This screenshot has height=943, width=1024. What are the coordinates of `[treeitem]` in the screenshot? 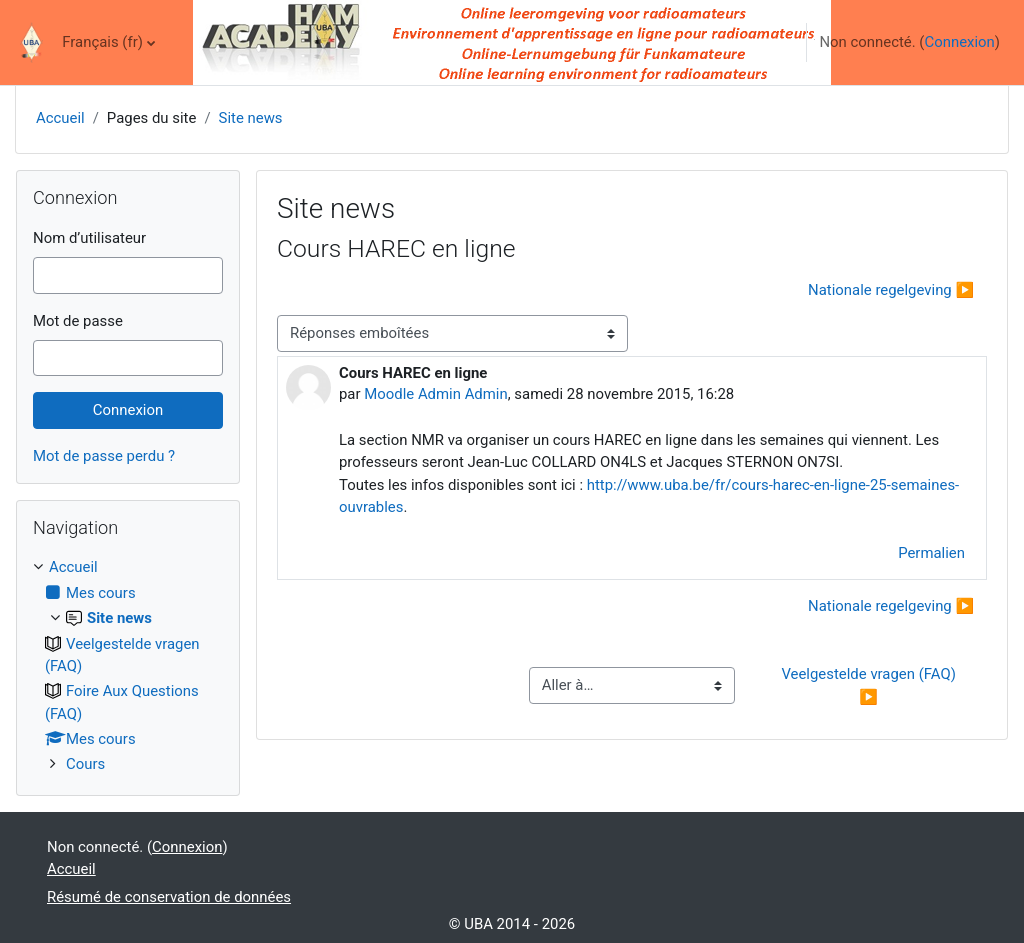 It's located at (128, 665).